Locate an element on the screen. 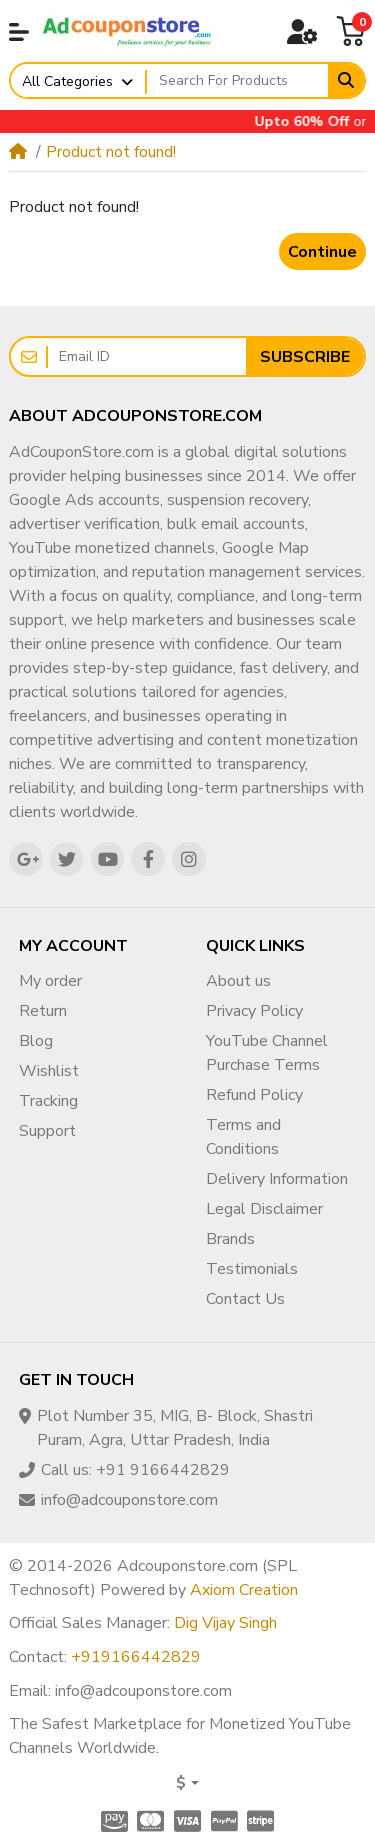  Axiom Creation is located at coordinates (244, 1590).